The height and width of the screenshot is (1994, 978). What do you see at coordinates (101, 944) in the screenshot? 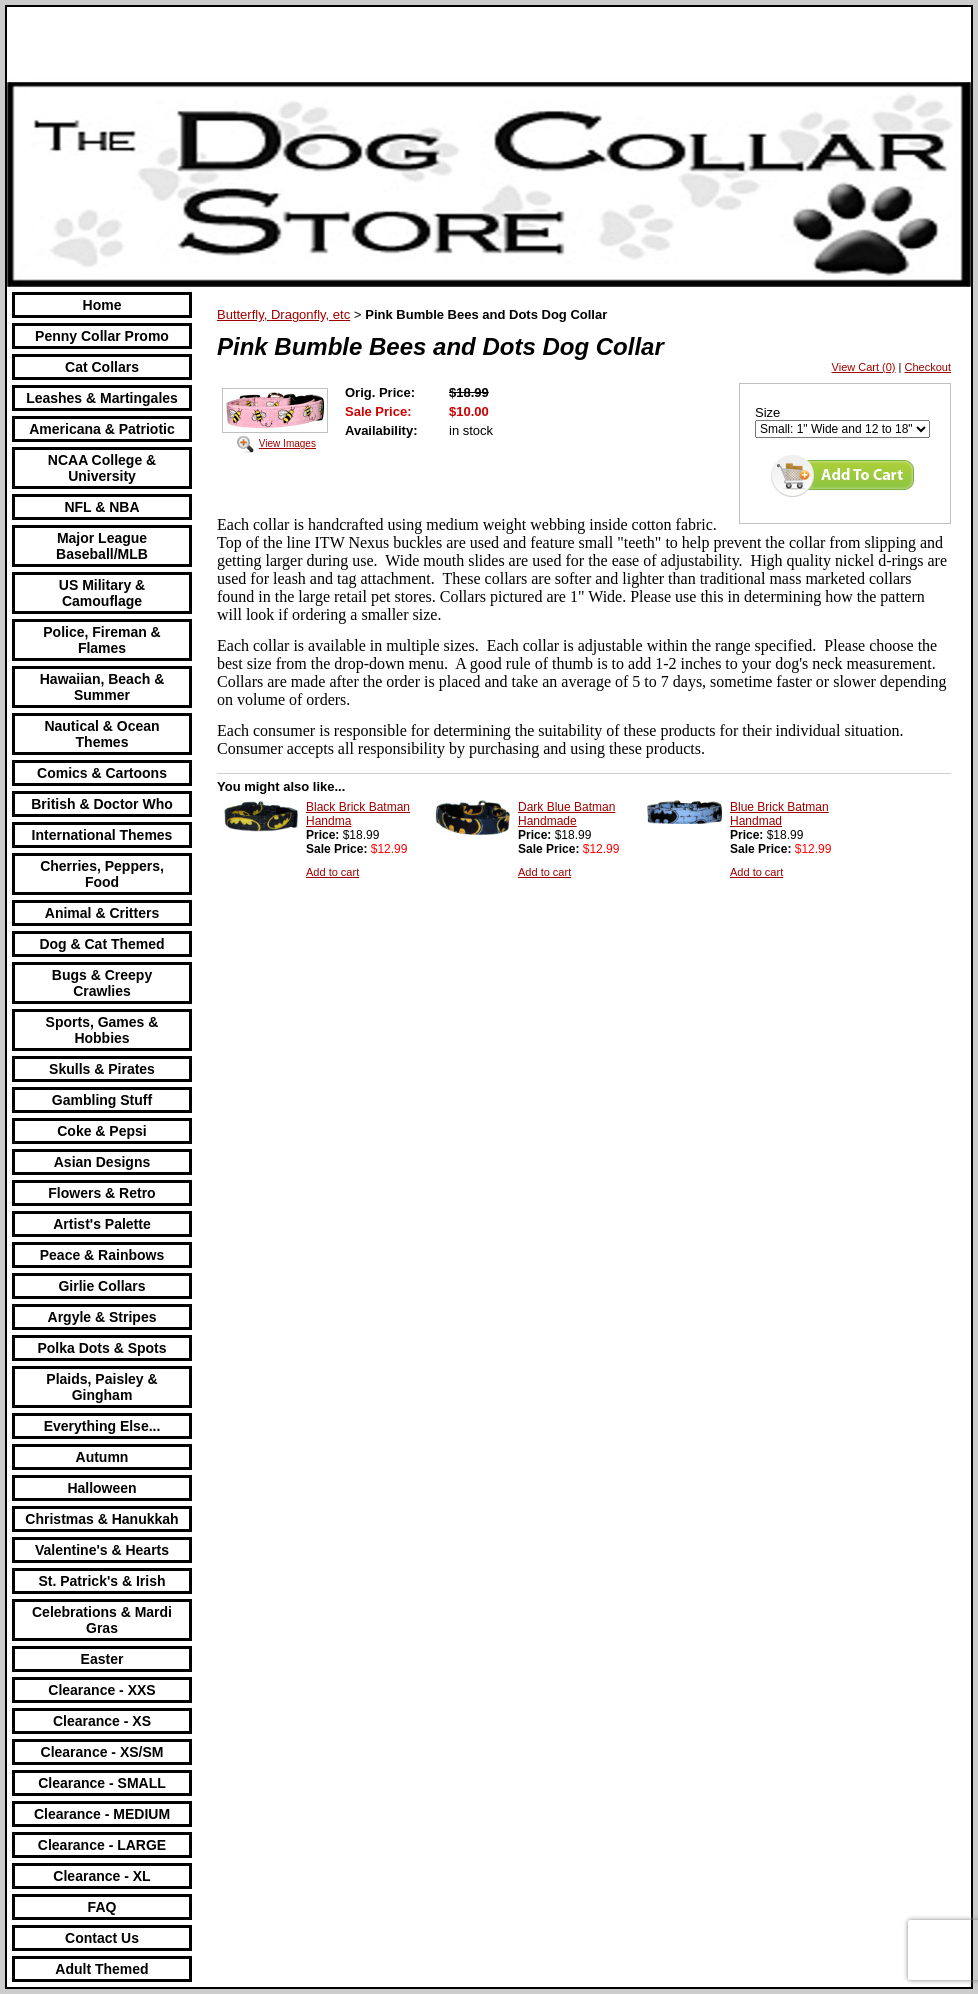
I see `Dog & Cat Themed` at bounding box center [101, 944].